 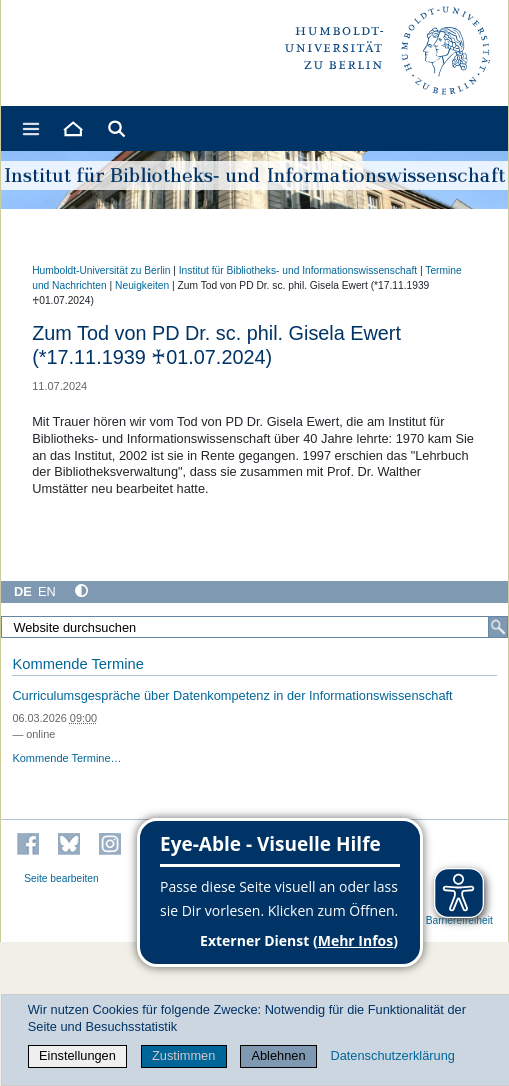 I want to click on Kommende Termine, so click(x=77, y=664).